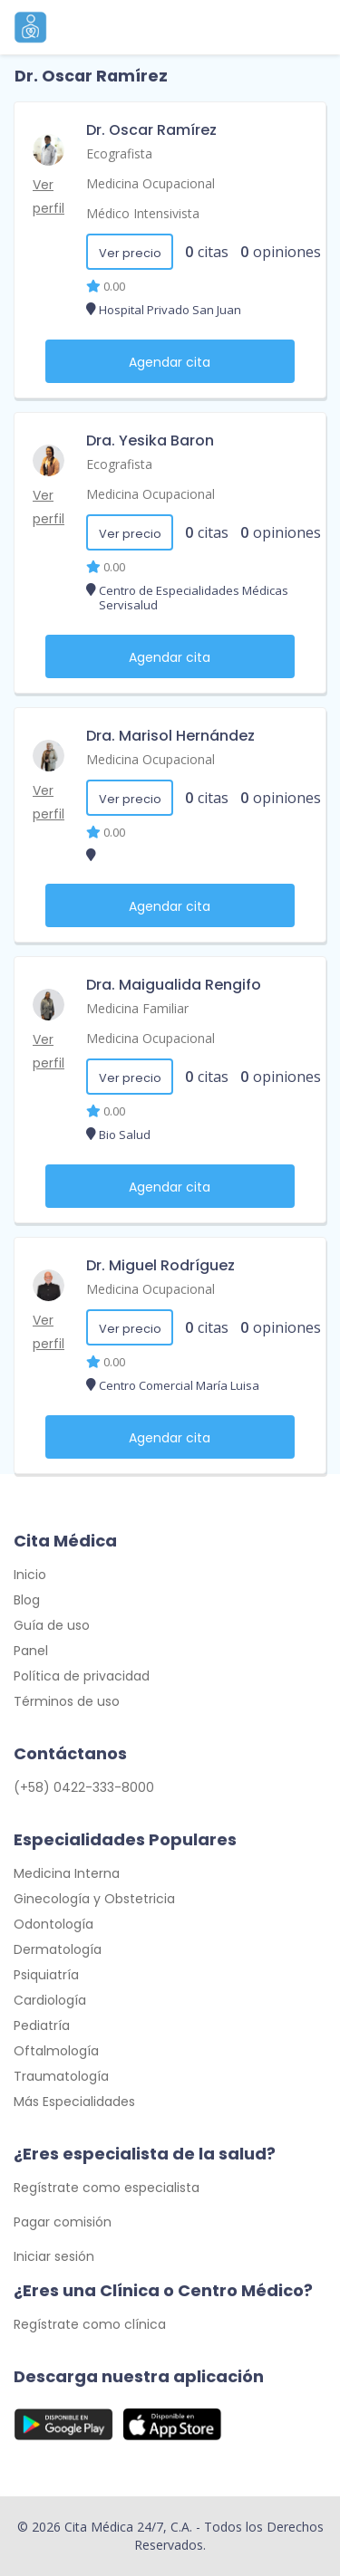 This screenshot has height=2576, width=340. I want to click on Medicina Interna, so click(67, 1873).